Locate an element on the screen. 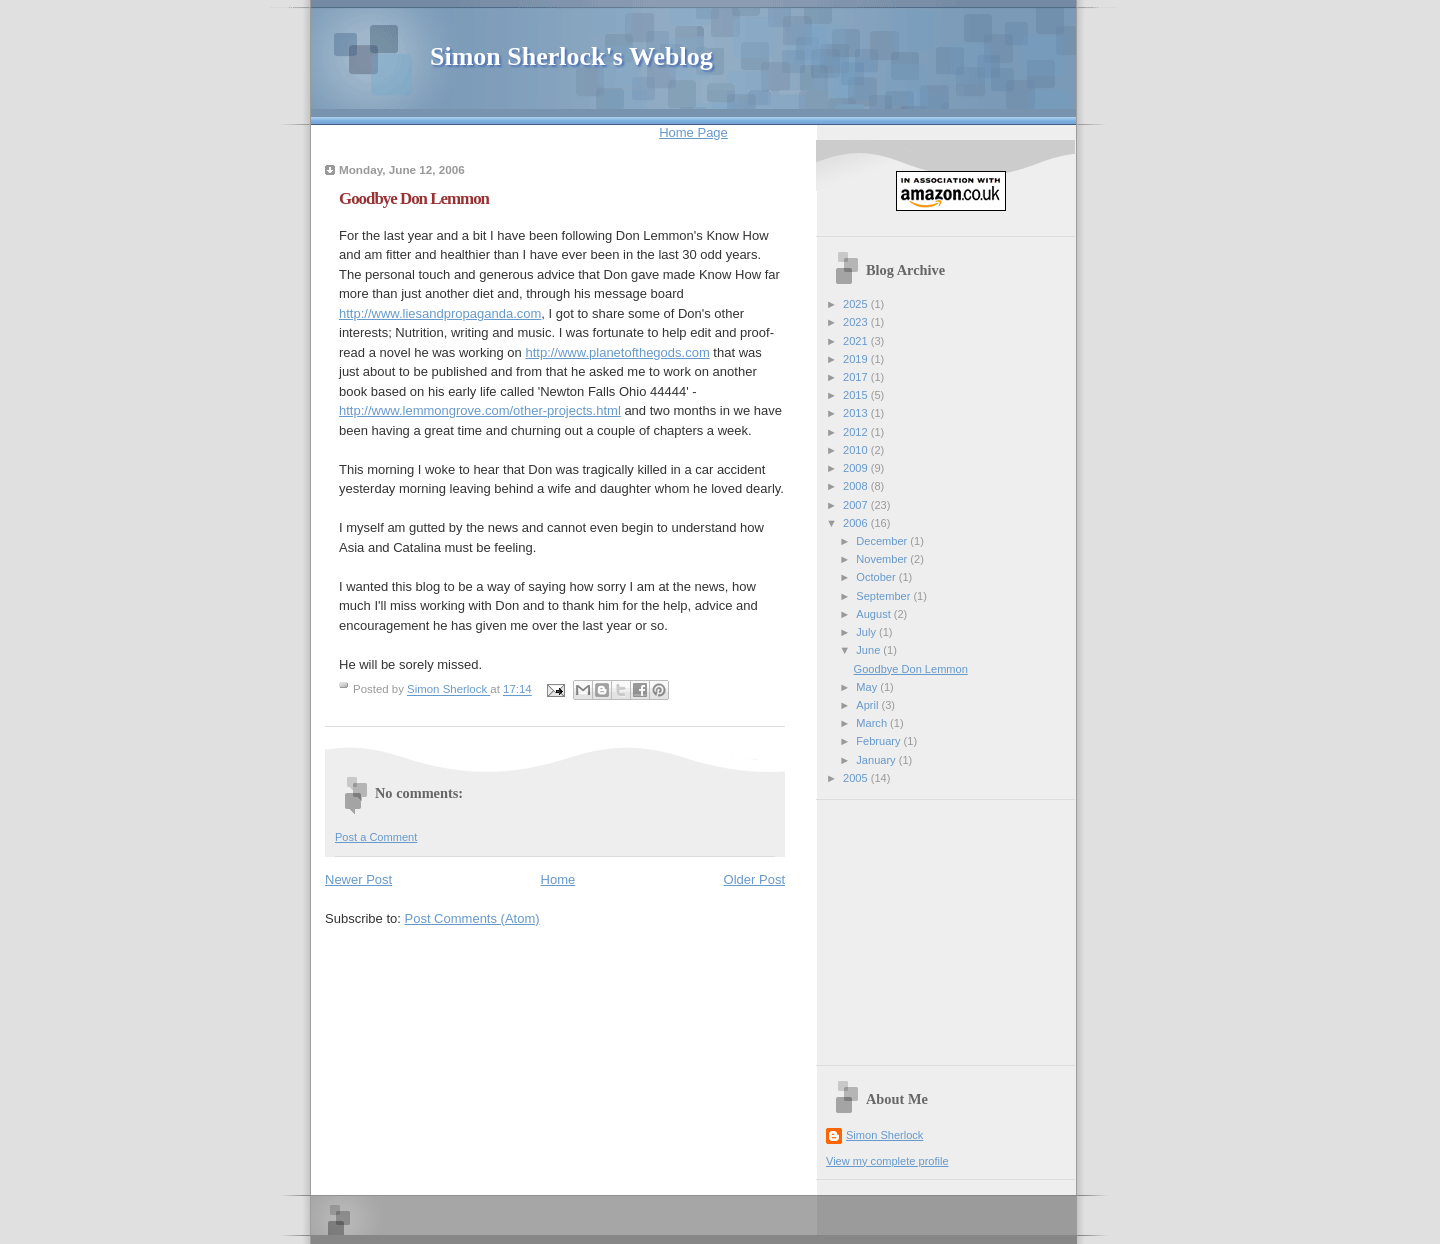  Older Post is located at coordinates (754, 879).